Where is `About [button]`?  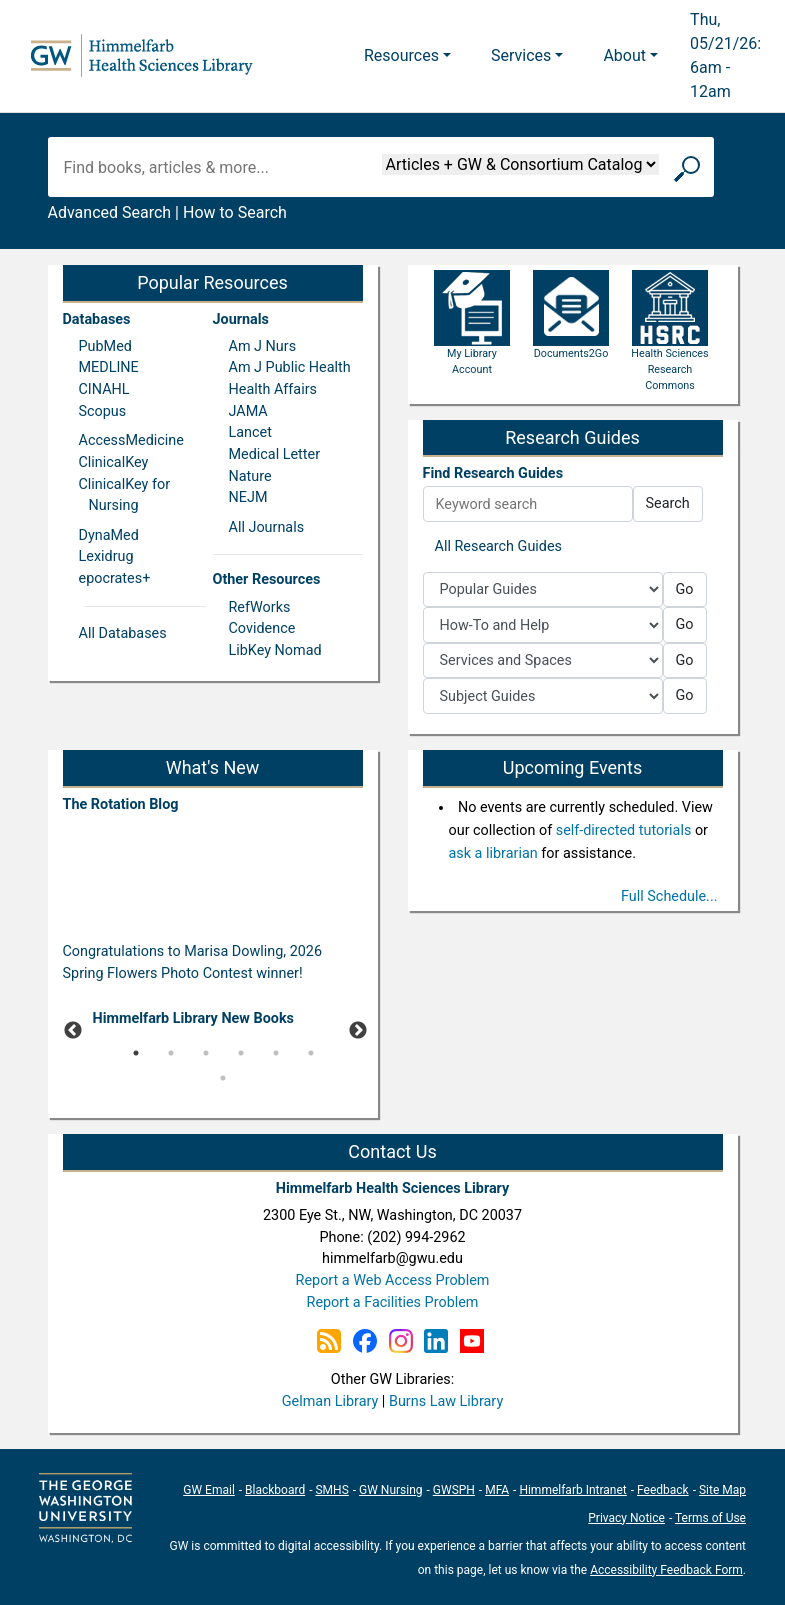
About [button] is located at coordinates (624, 55).